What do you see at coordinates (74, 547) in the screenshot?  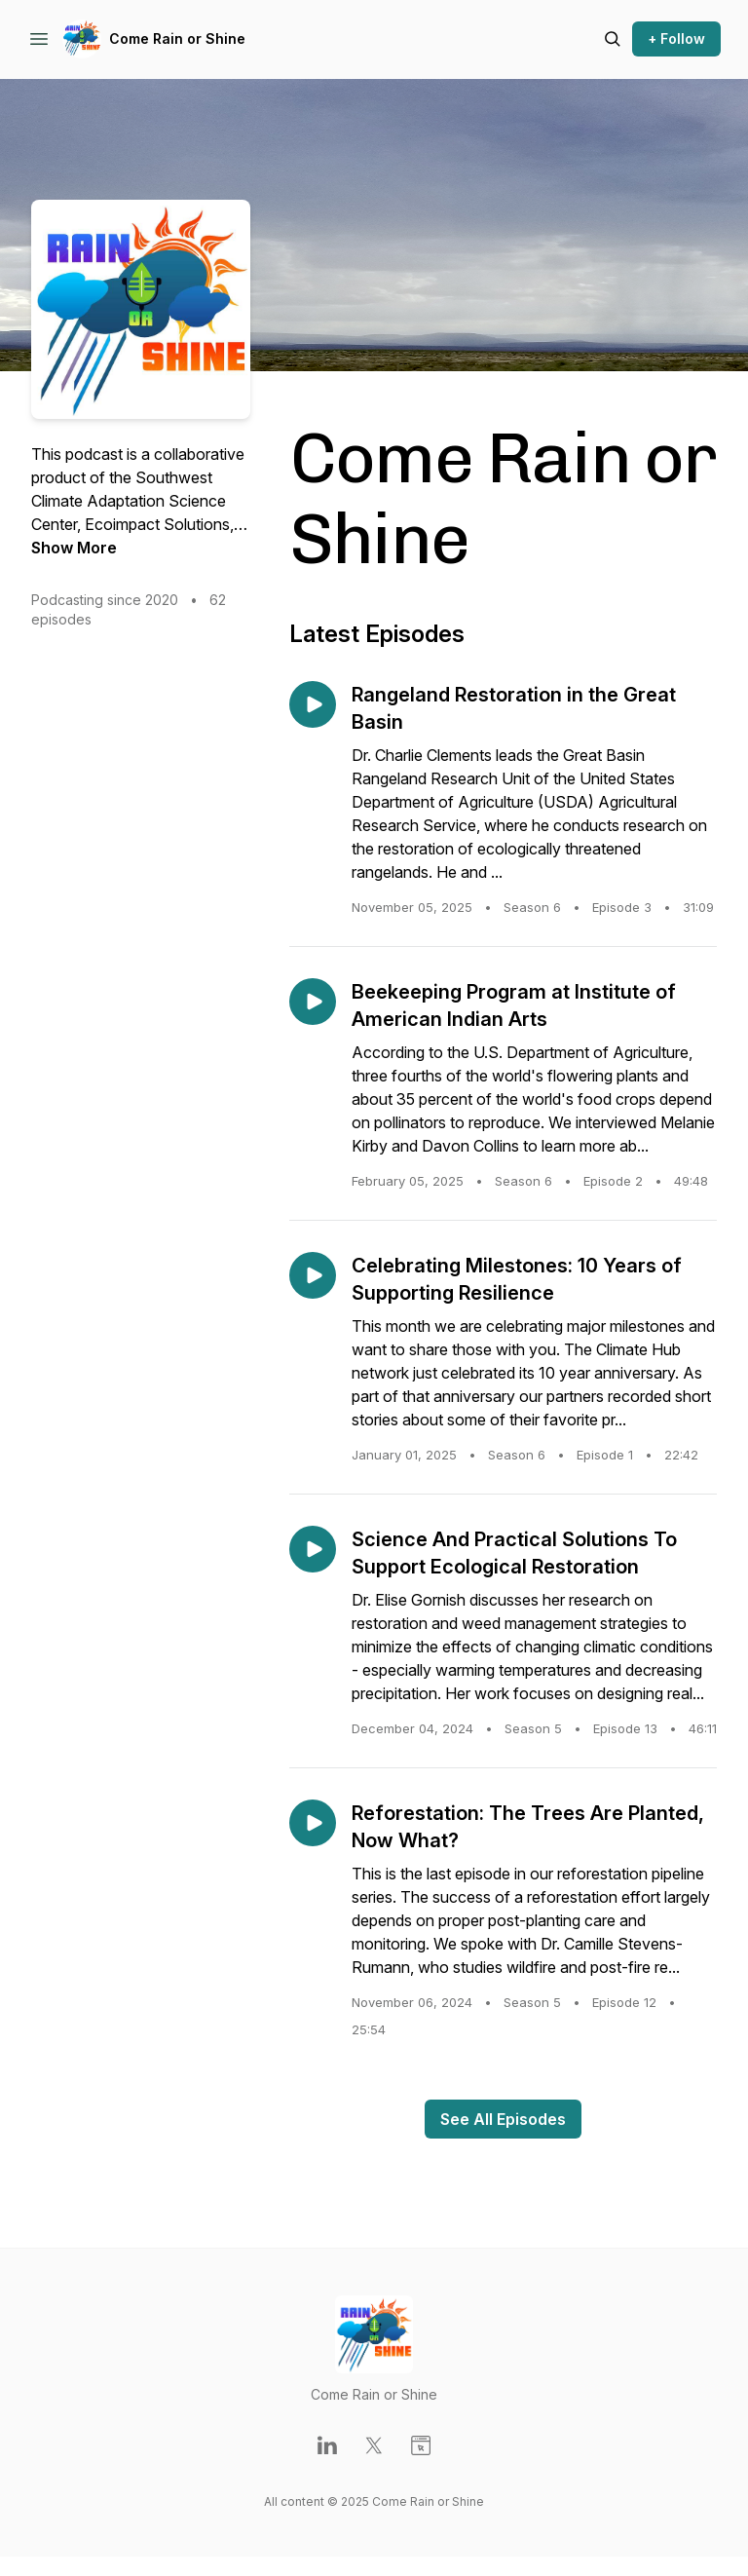 I see `Show More` at bounding box center [74, 547].